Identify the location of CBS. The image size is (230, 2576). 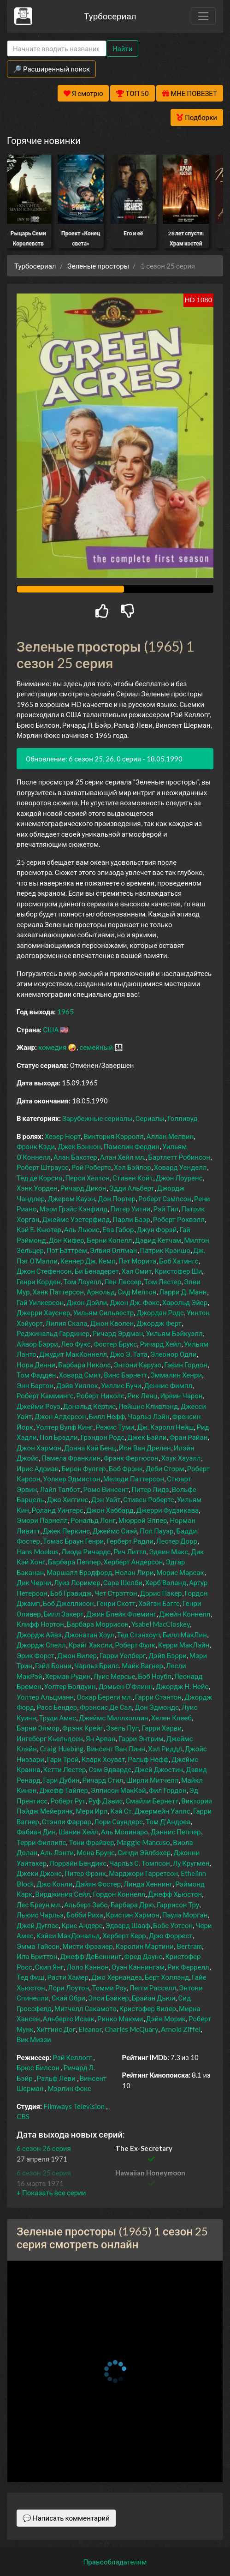
(23, 2116).